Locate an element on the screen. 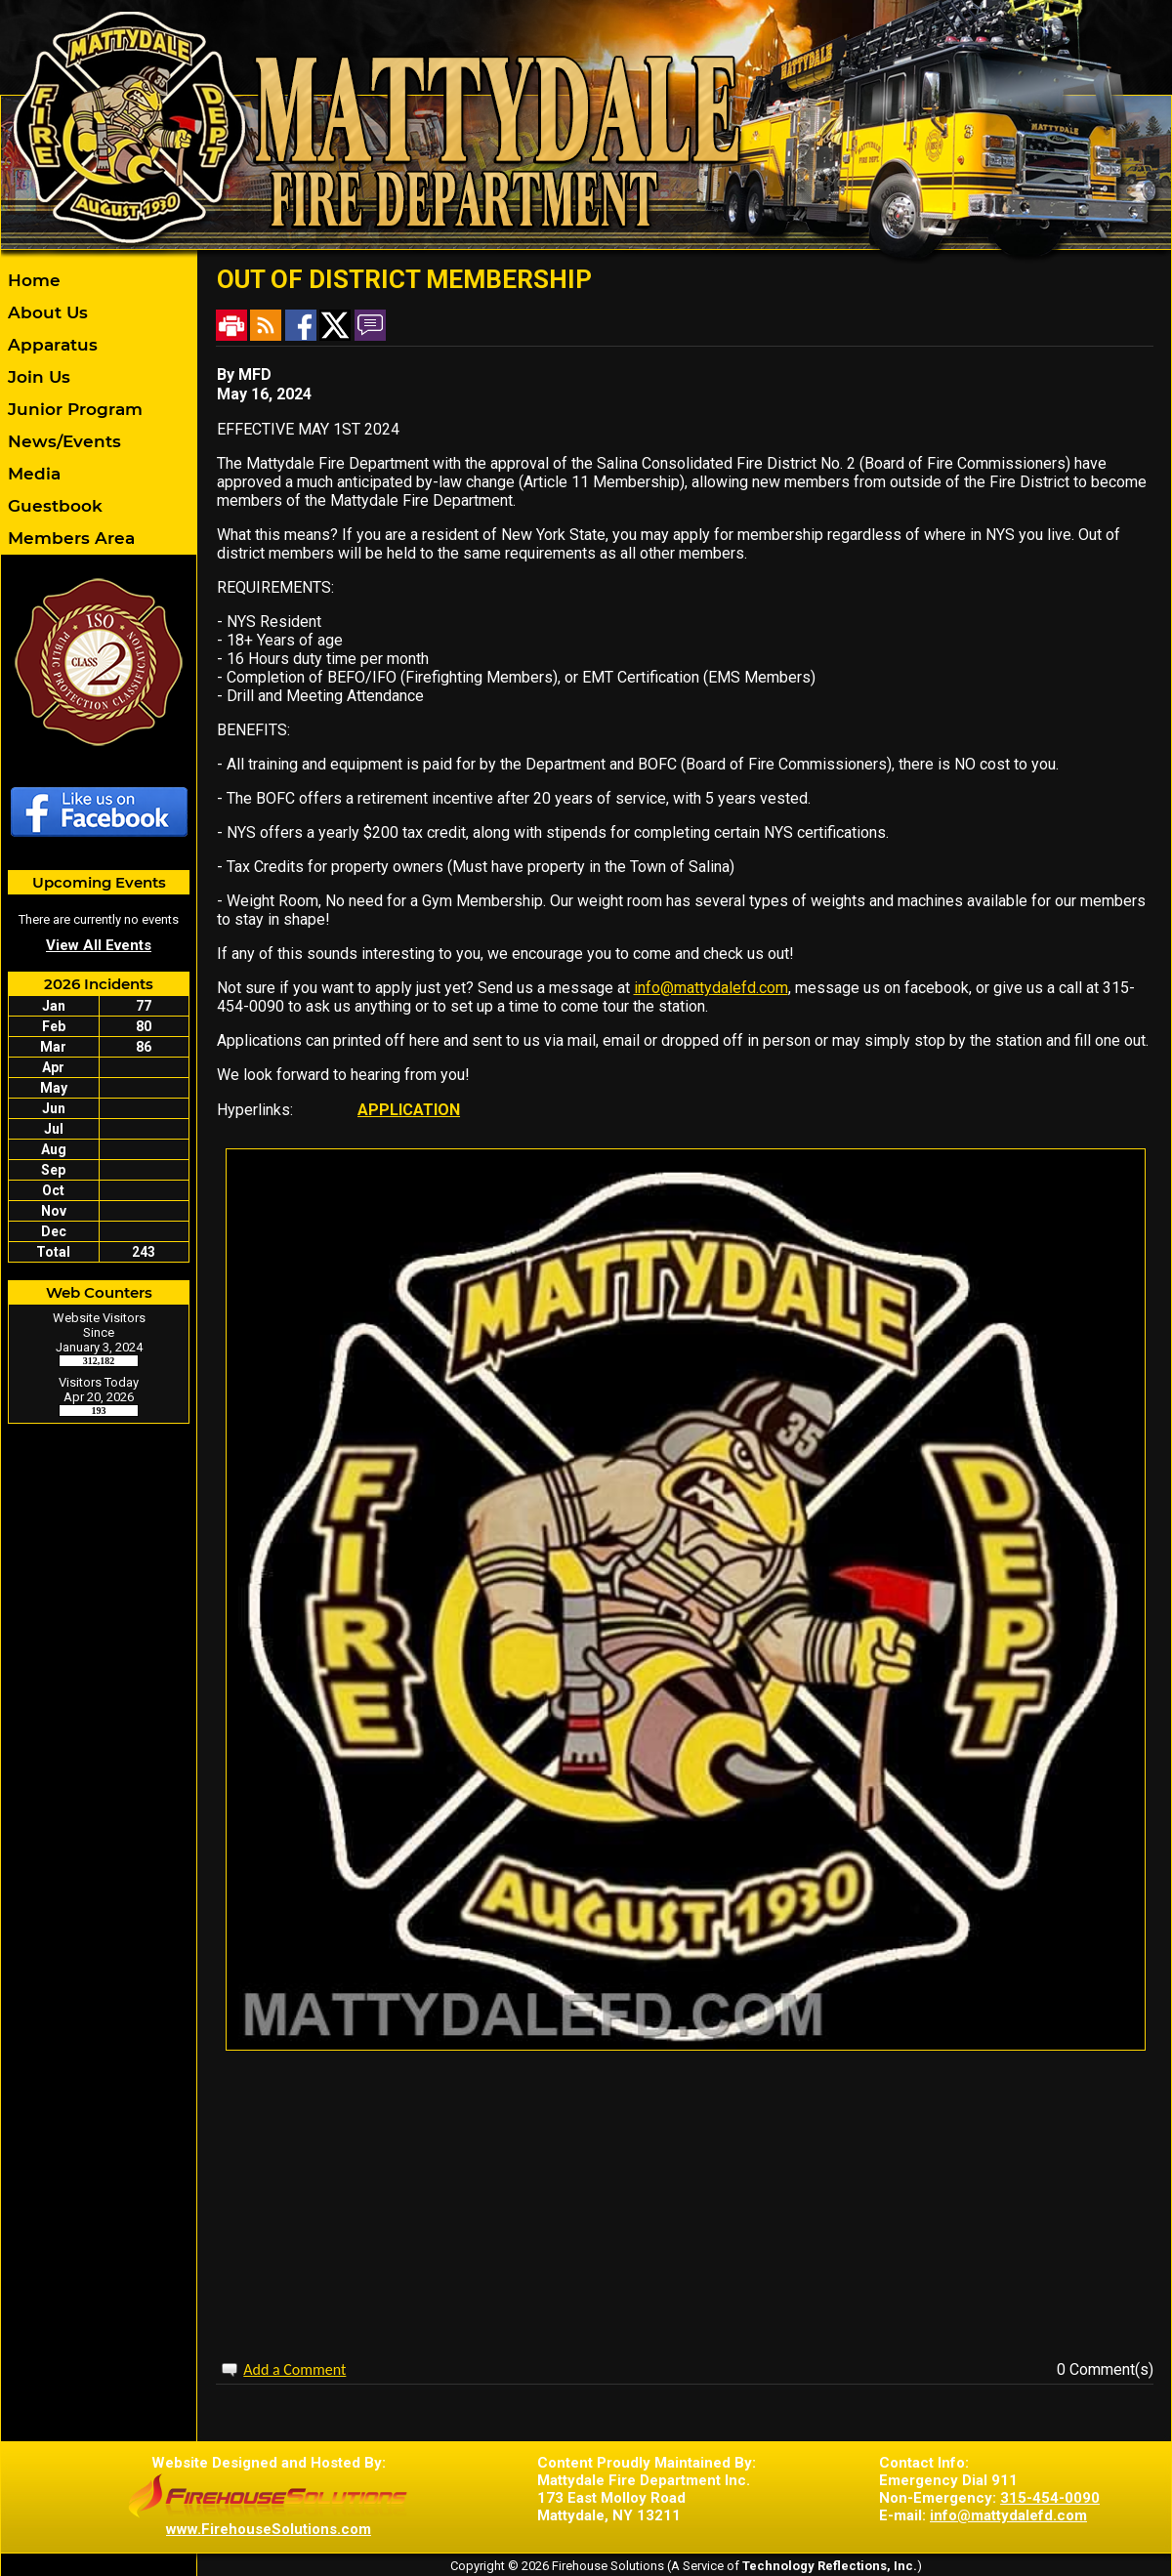  Join Us is located at coordinates (36, 377).